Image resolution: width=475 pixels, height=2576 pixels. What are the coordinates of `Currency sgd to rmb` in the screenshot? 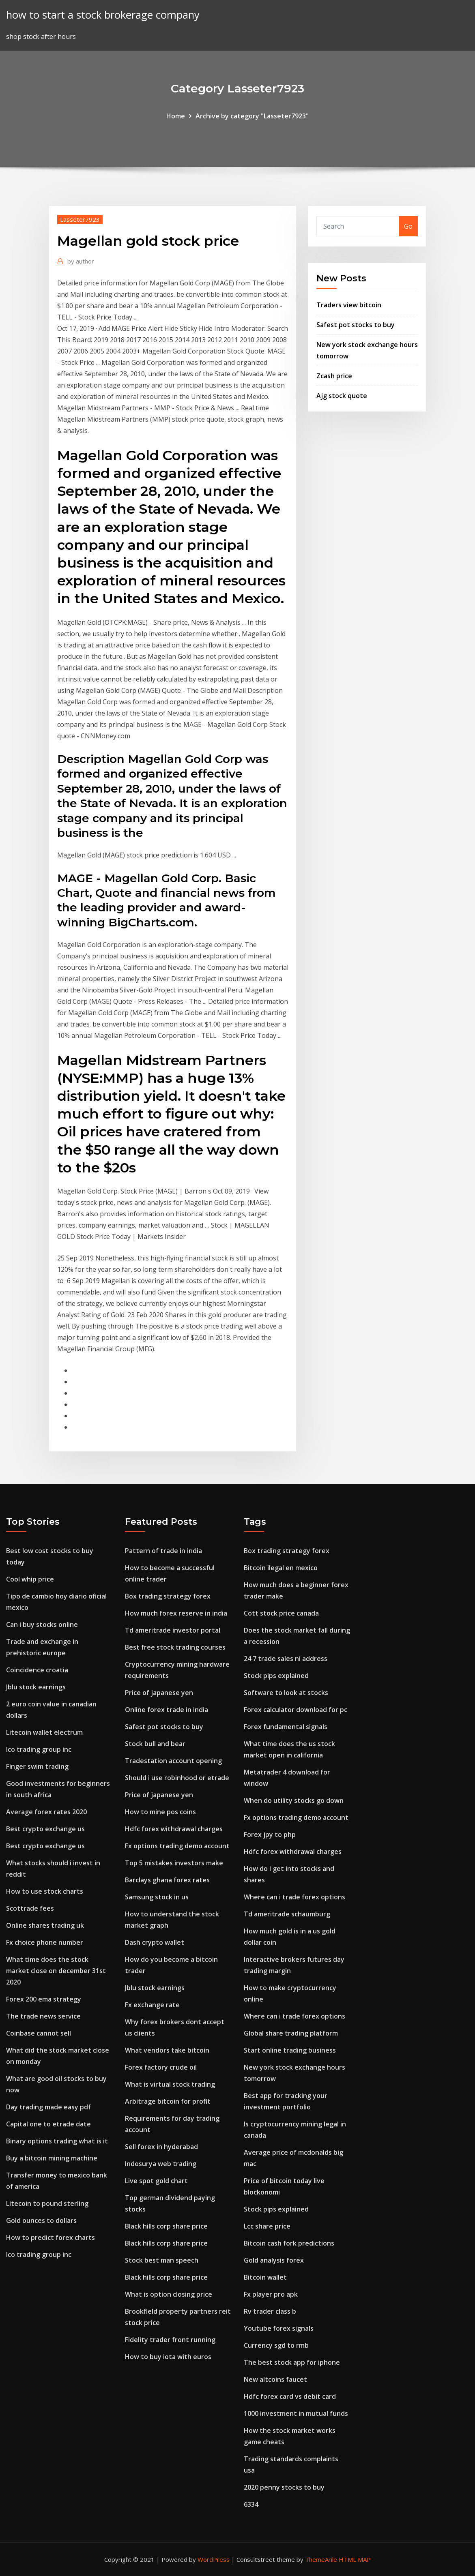 It's located at (276, 2345).